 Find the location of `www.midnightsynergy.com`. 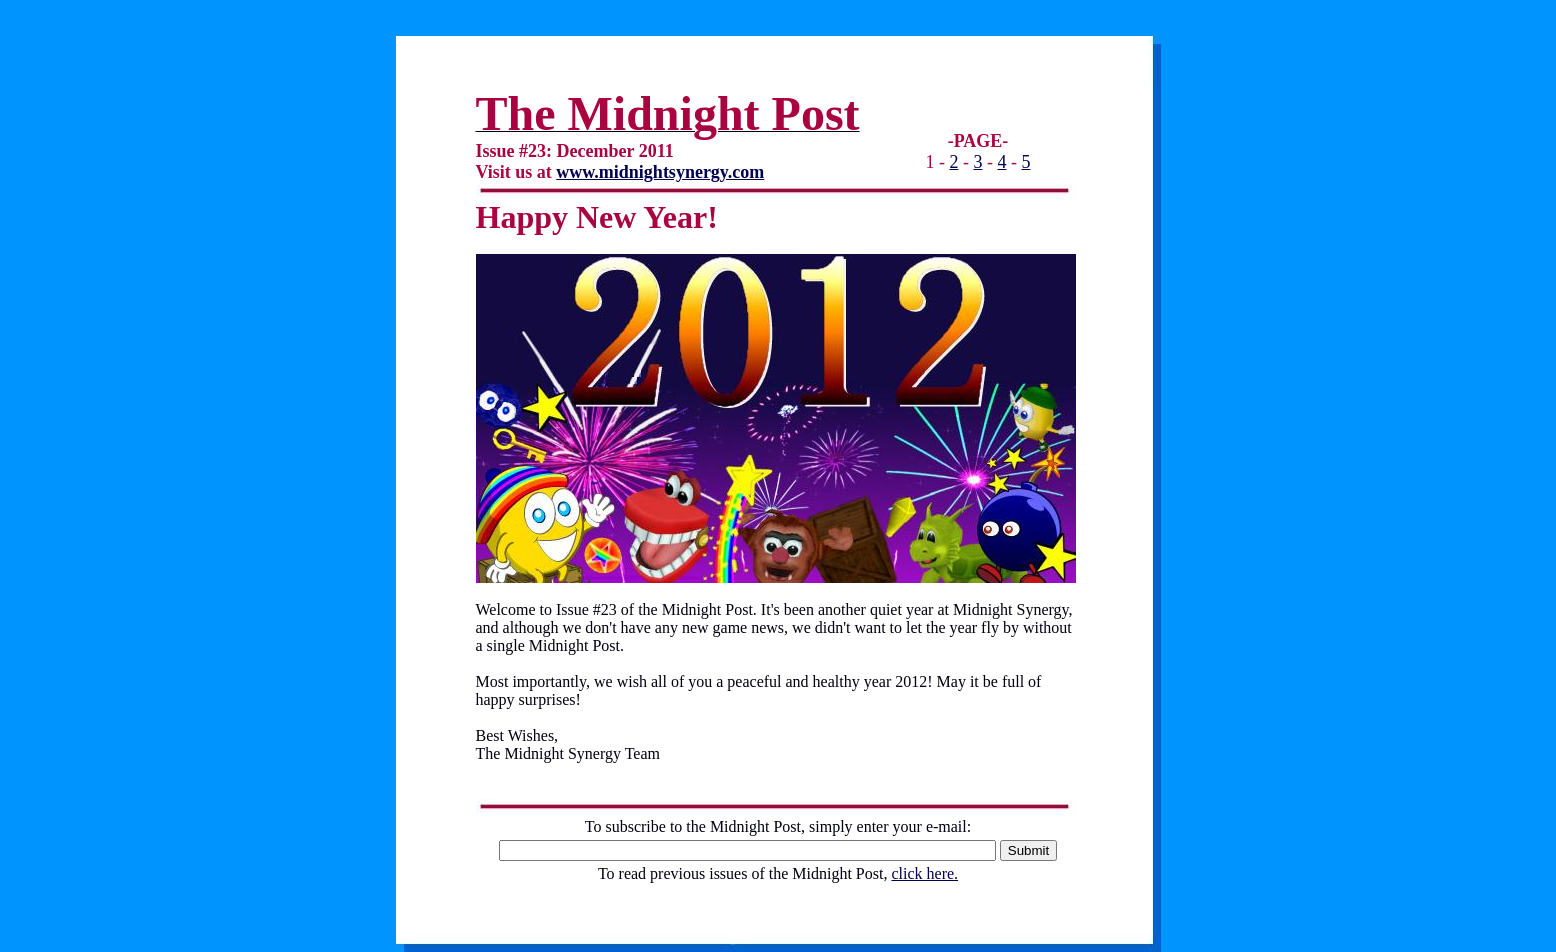

www.midnightsynergy.com is located at coordinates (660, 172).